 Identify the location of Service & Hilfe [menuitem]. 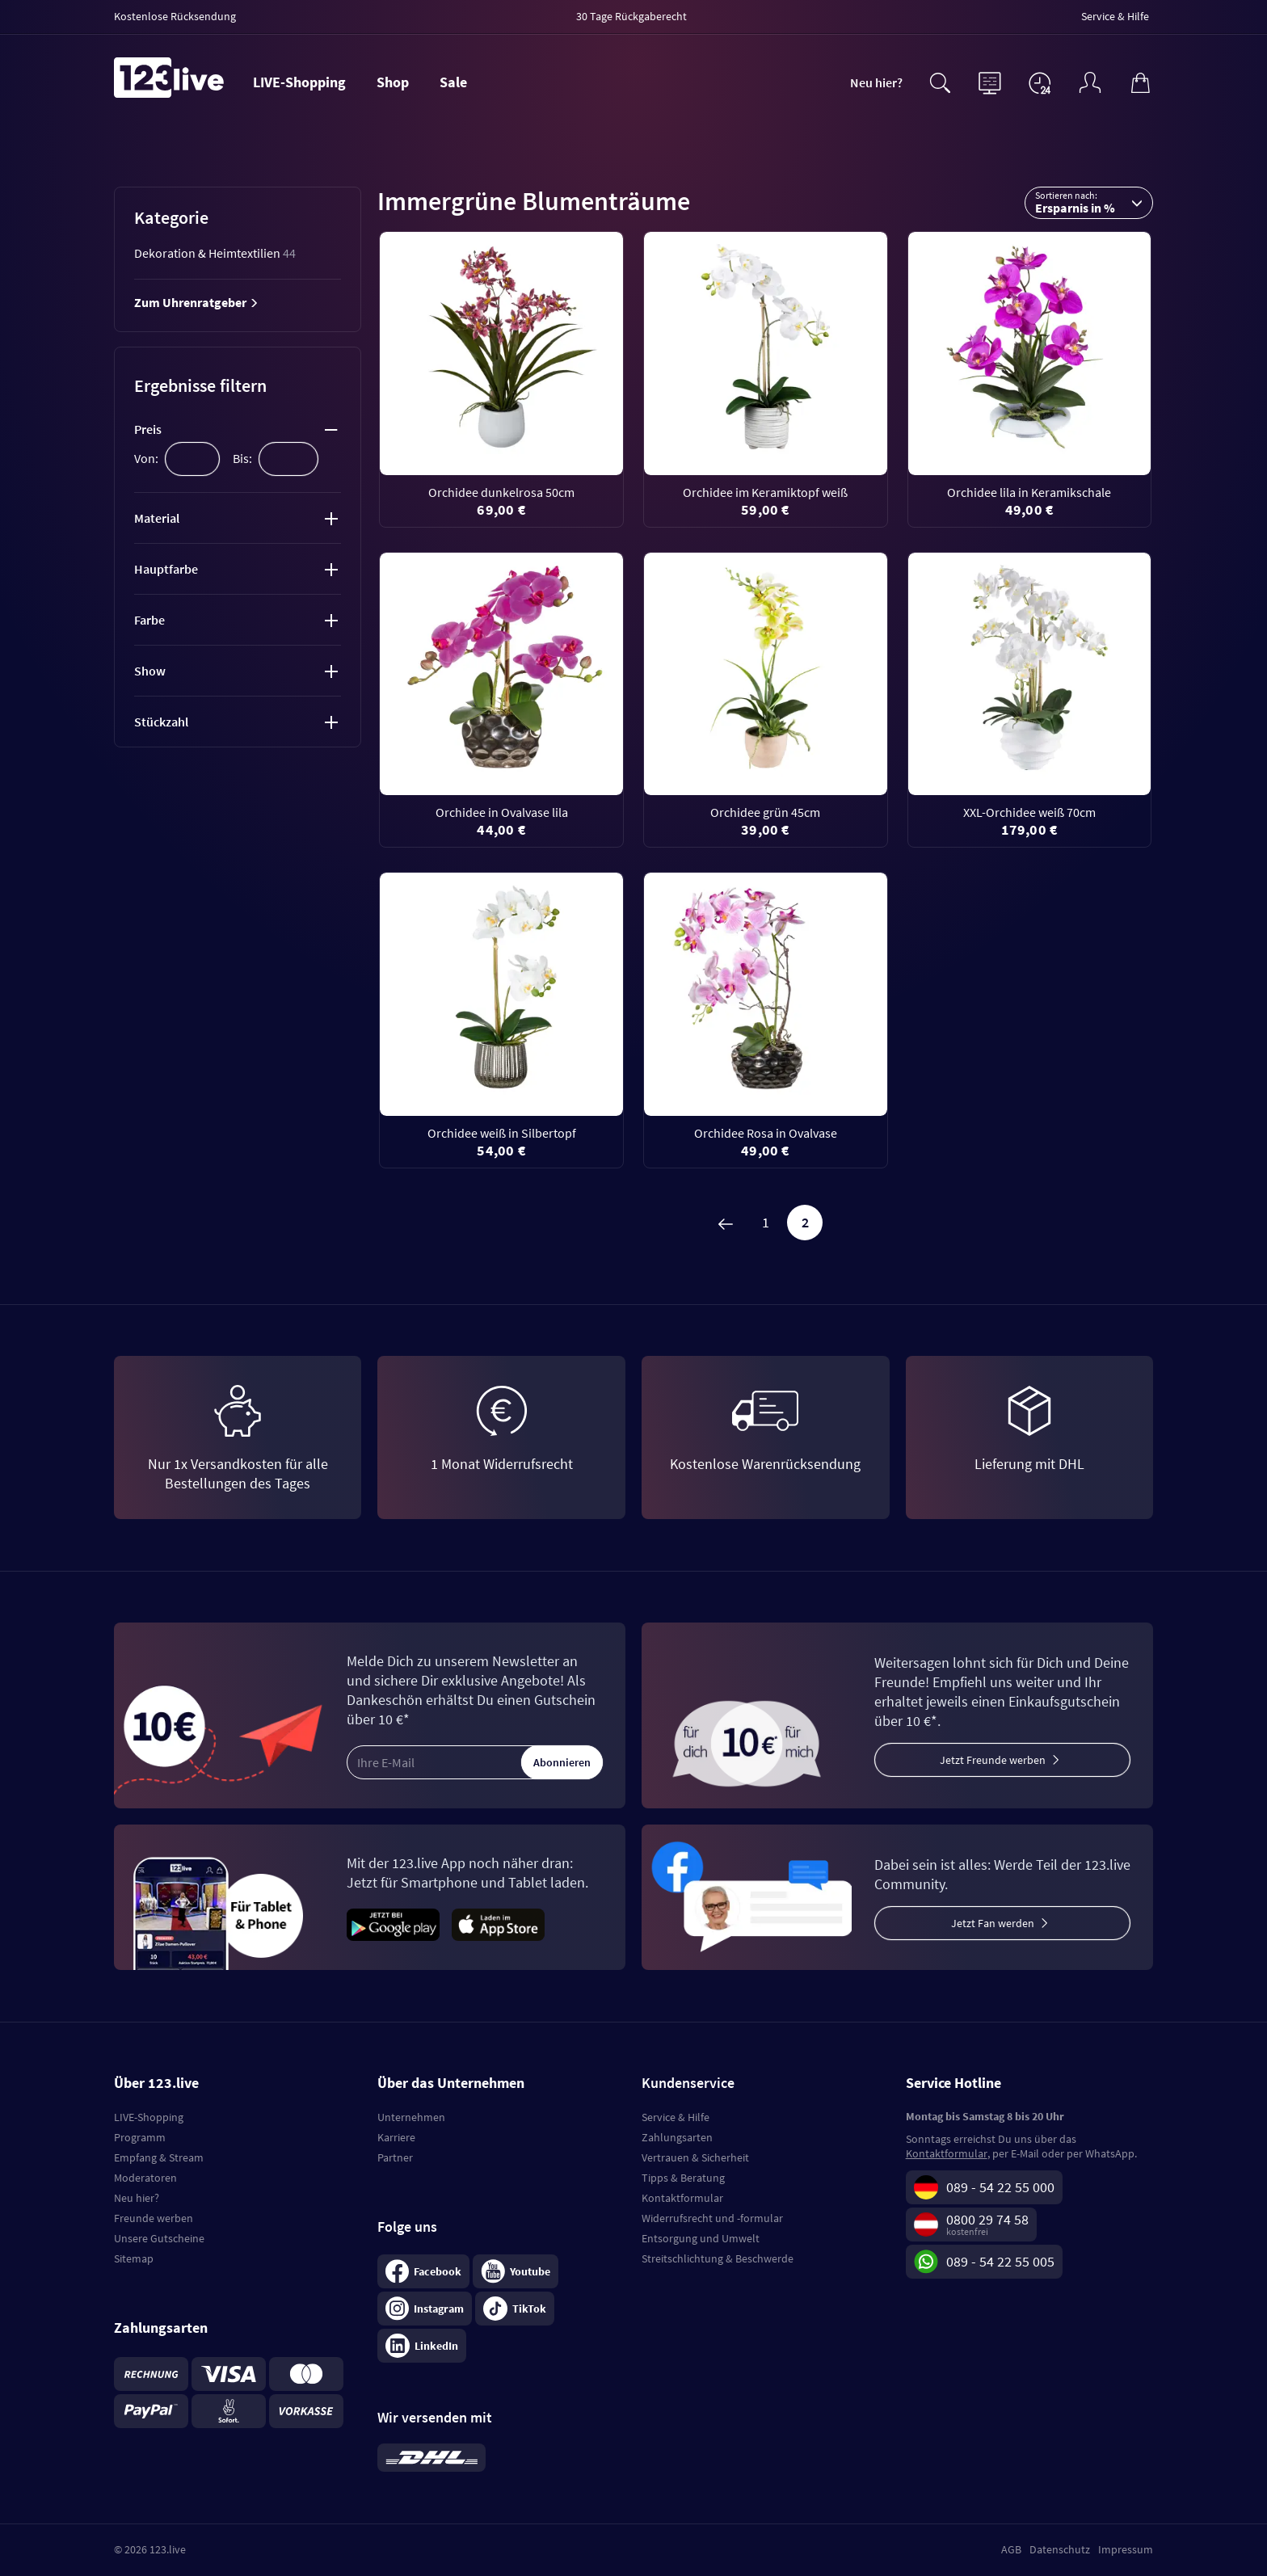
(1115, 16).